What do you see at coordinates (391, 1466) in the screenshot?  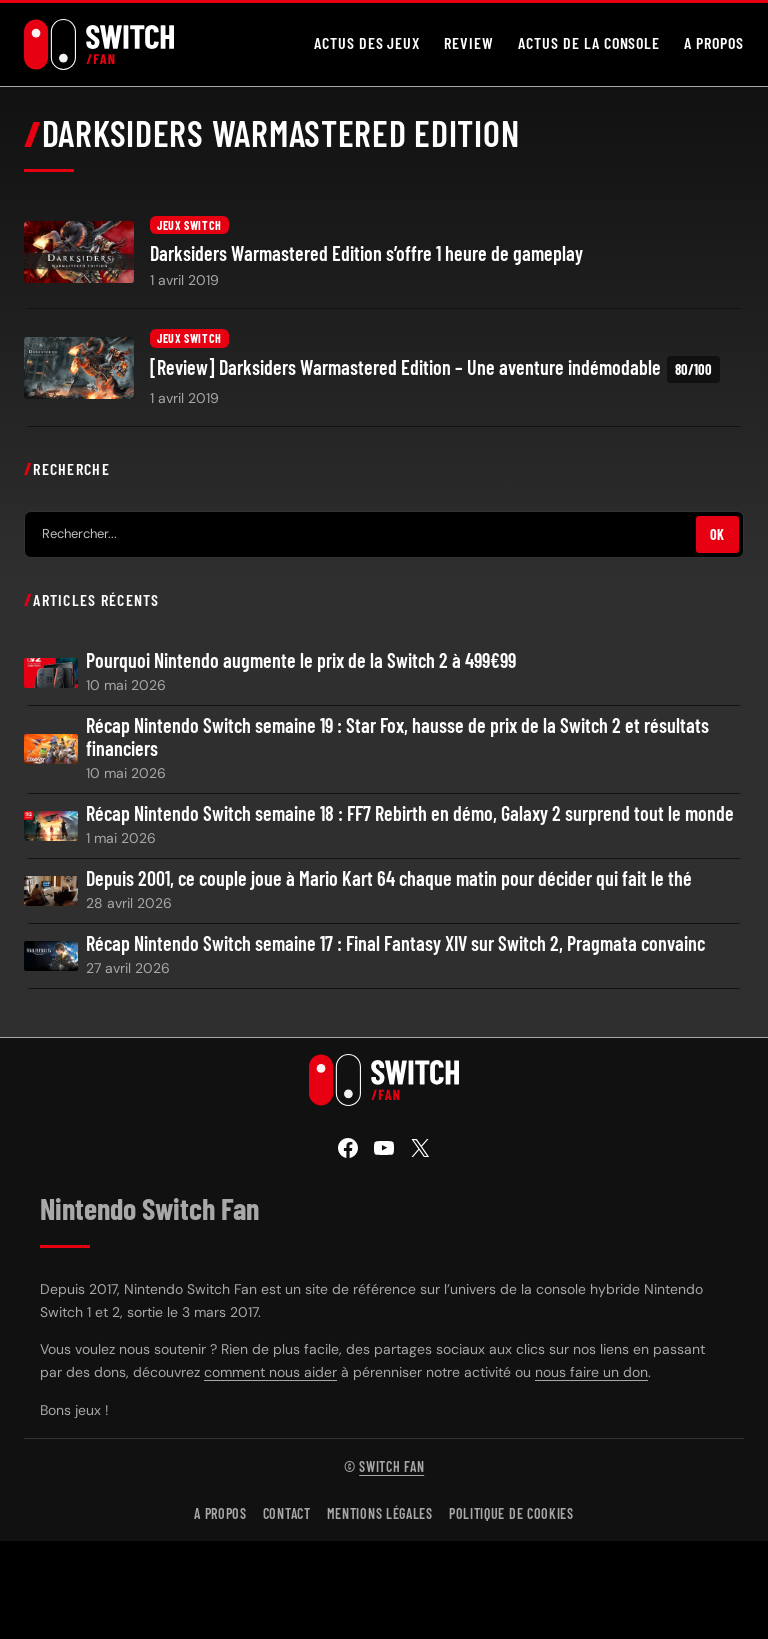 I see `Switch Fan` at bounding box center [391, 1466].